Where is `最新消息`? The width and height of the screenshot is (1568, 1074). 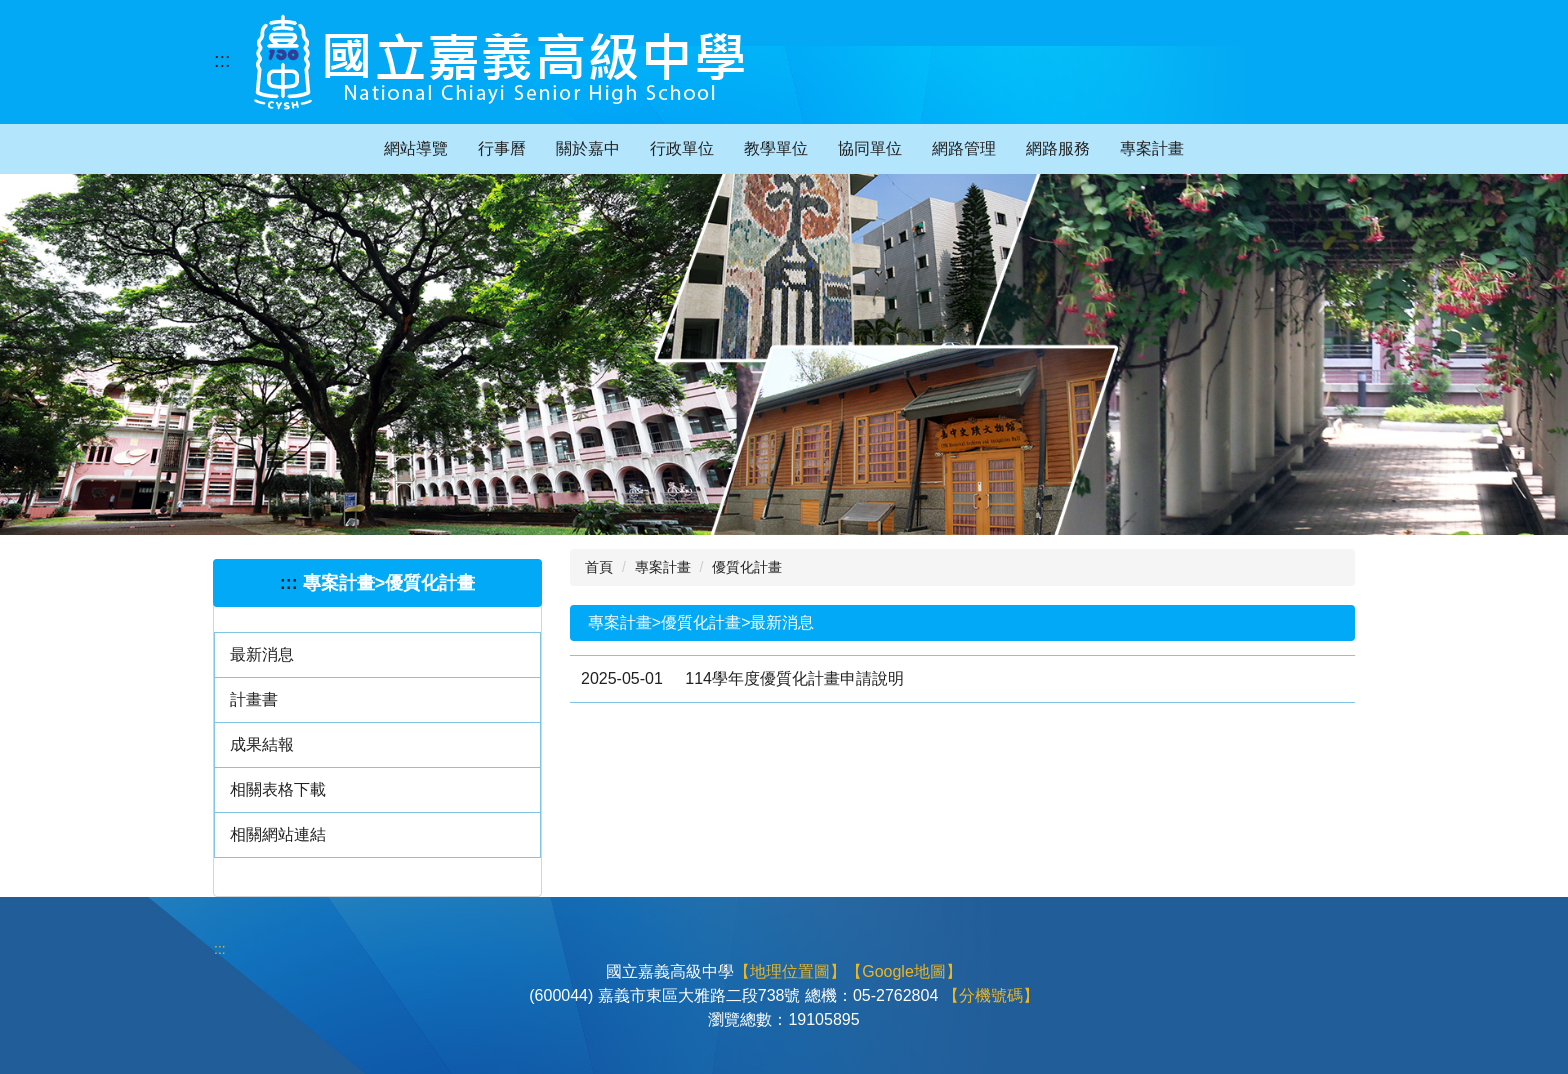 最新消息 is located at coordinates (262, 654).